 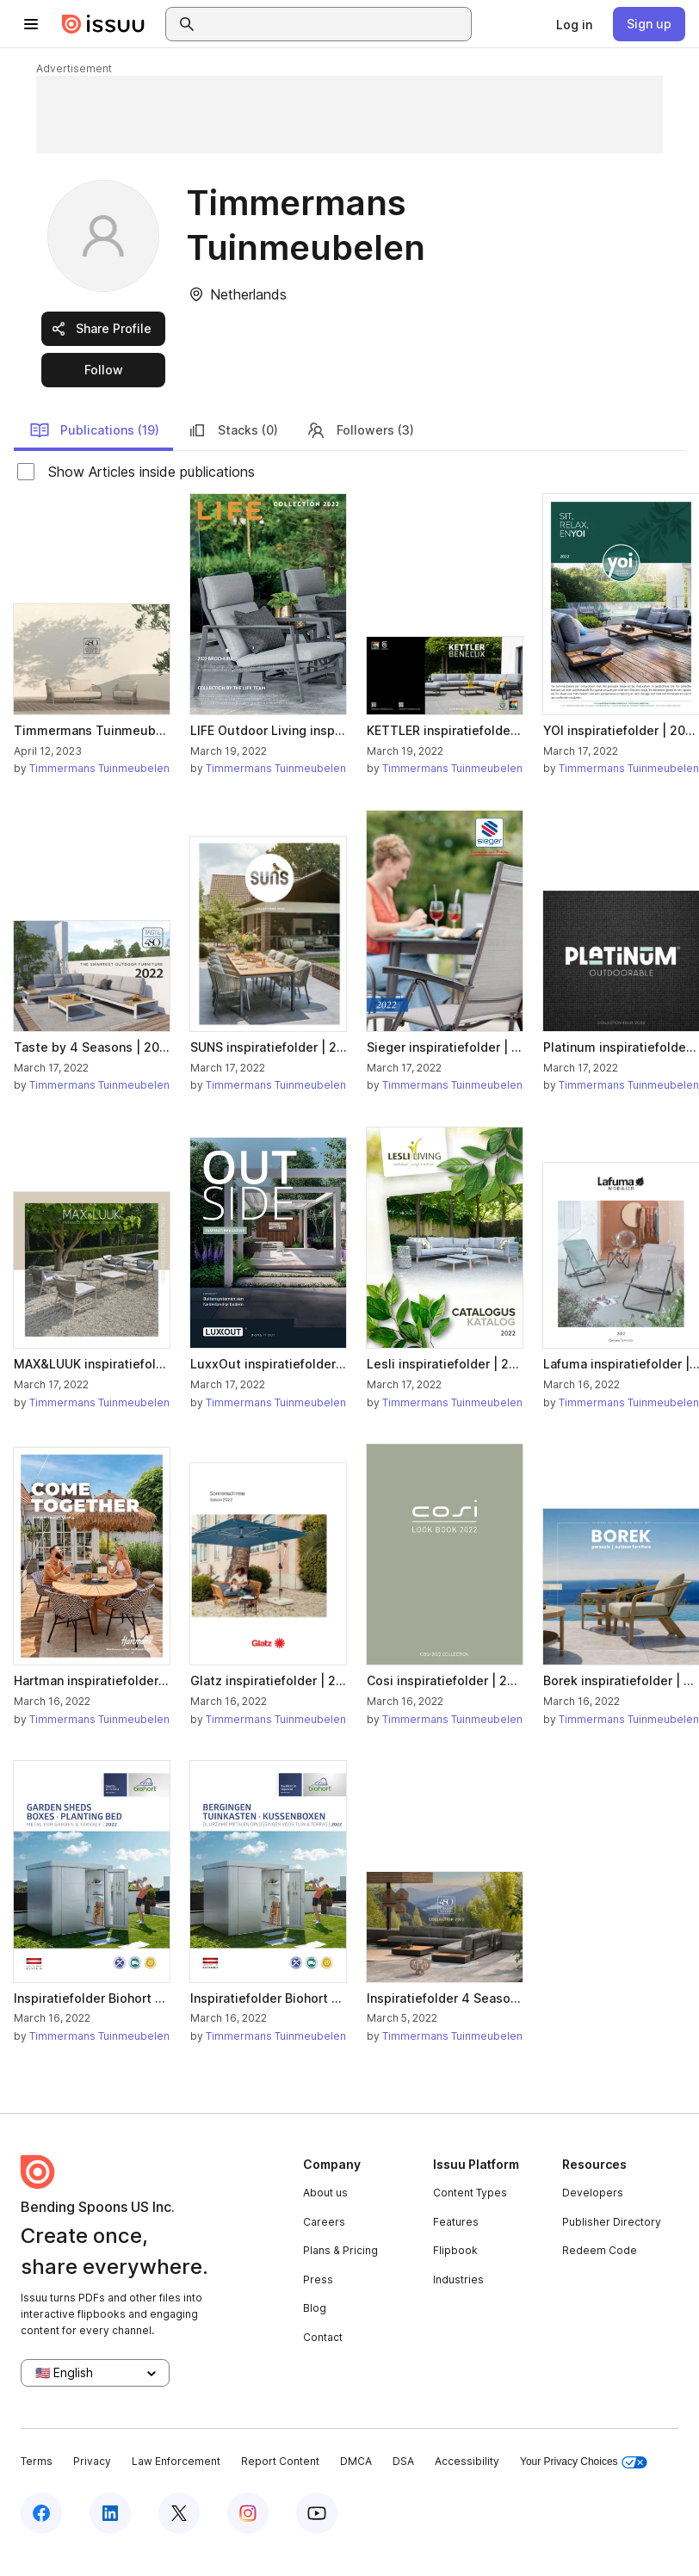 What do you see at coordinates (103, 24) in the screenshot?
I see `[Issuu home]` at bounding box center [103, 24].